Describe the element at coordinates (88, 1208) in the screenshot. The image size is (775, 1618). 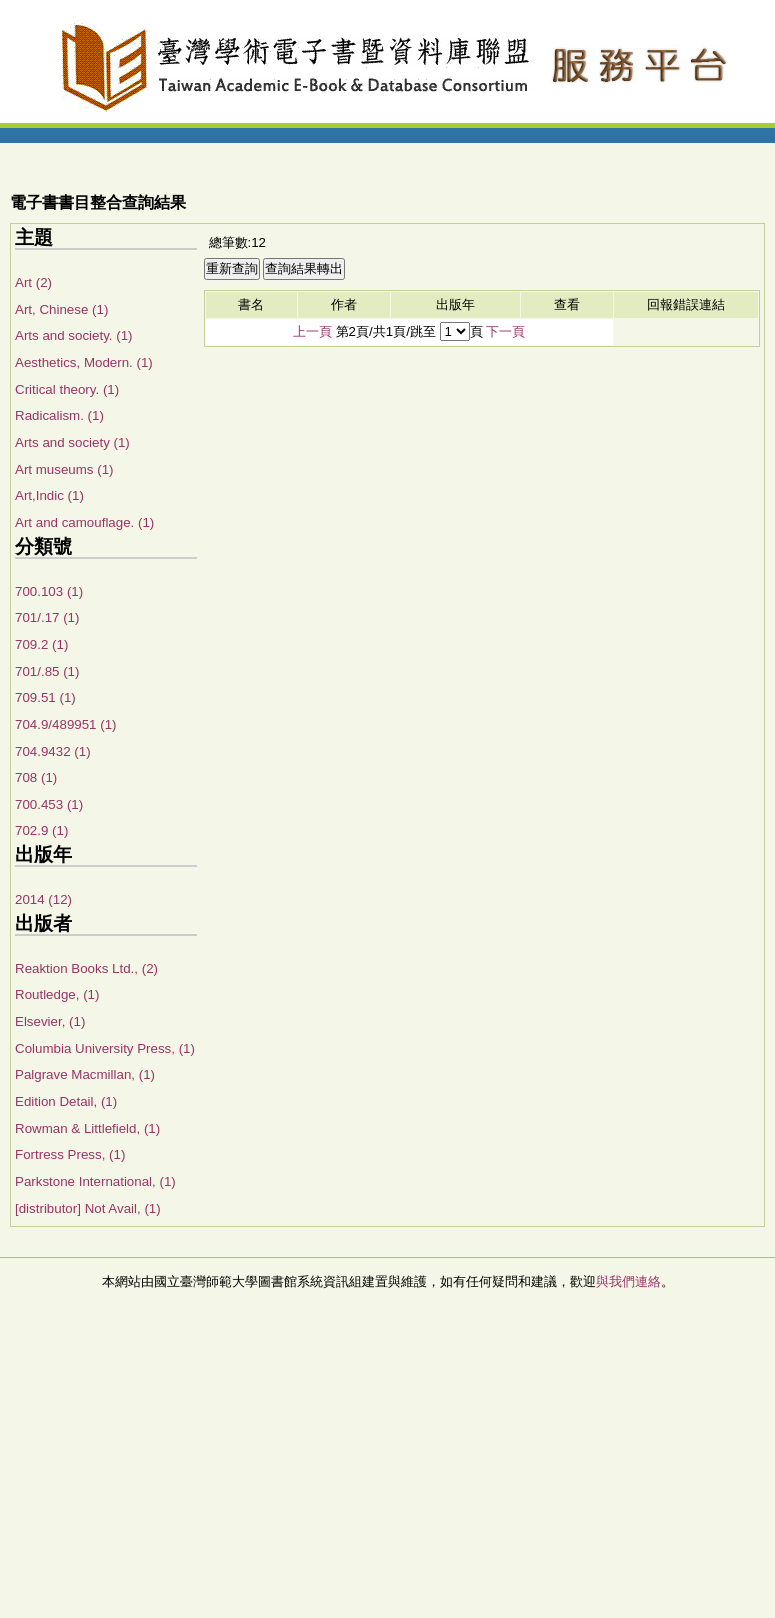
I see `[distributor] Not Avail, (1)` at that location.